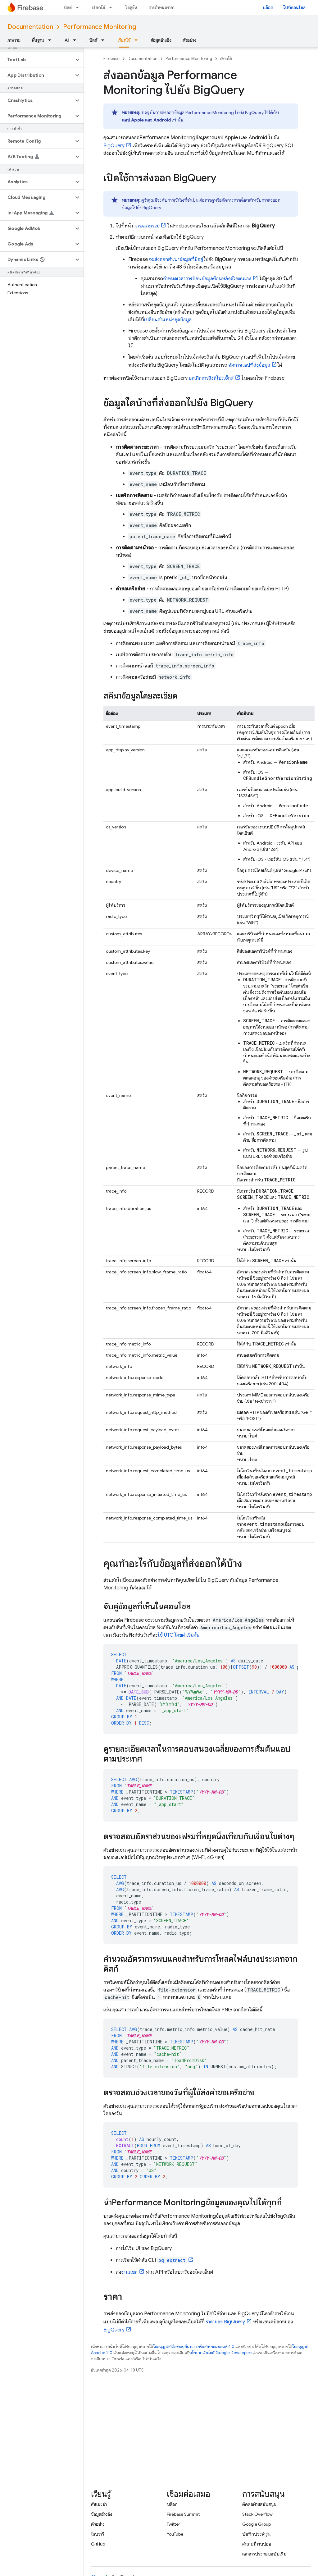 This screenshot has height=2576, width=318. Describe the element at coordinates (176, 259) in the screenshot. I see `จะส่งออกสำเนาข้อมูลที่มีอยู่` at that location.